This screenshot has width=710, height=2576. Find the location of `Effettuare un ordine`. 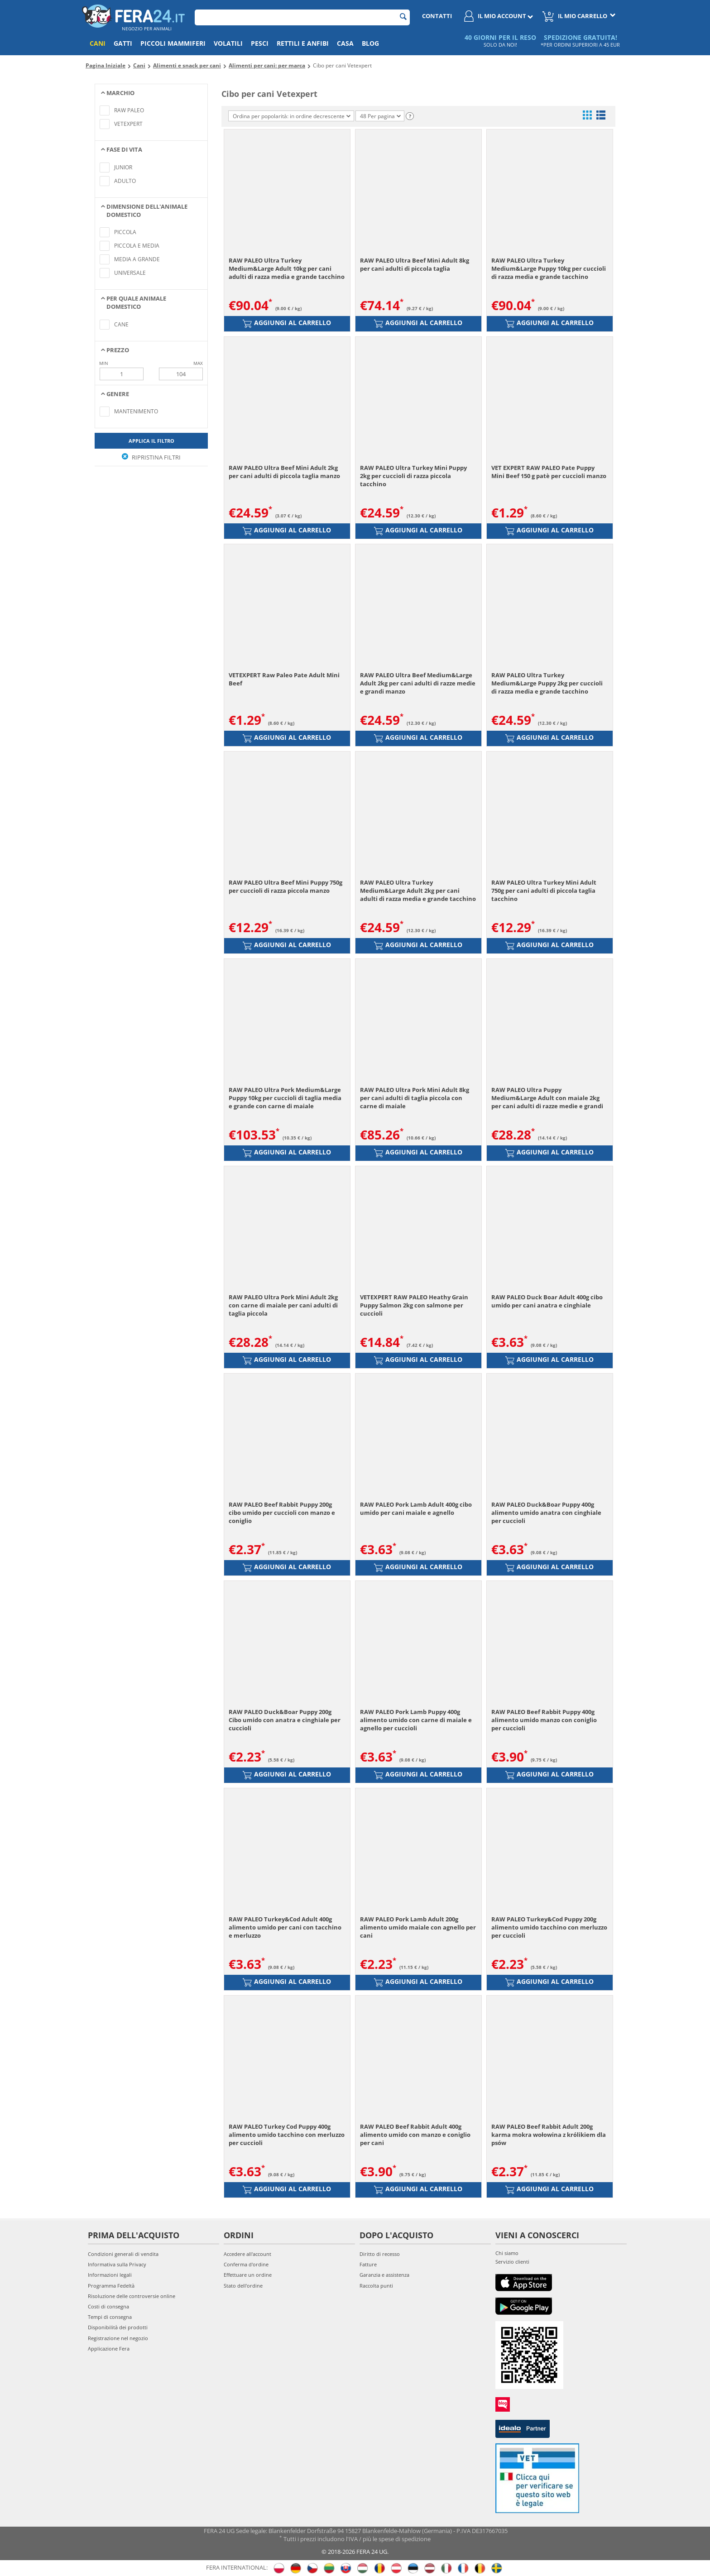

Effettuare un ordine is located at coordinates (248, 2274).